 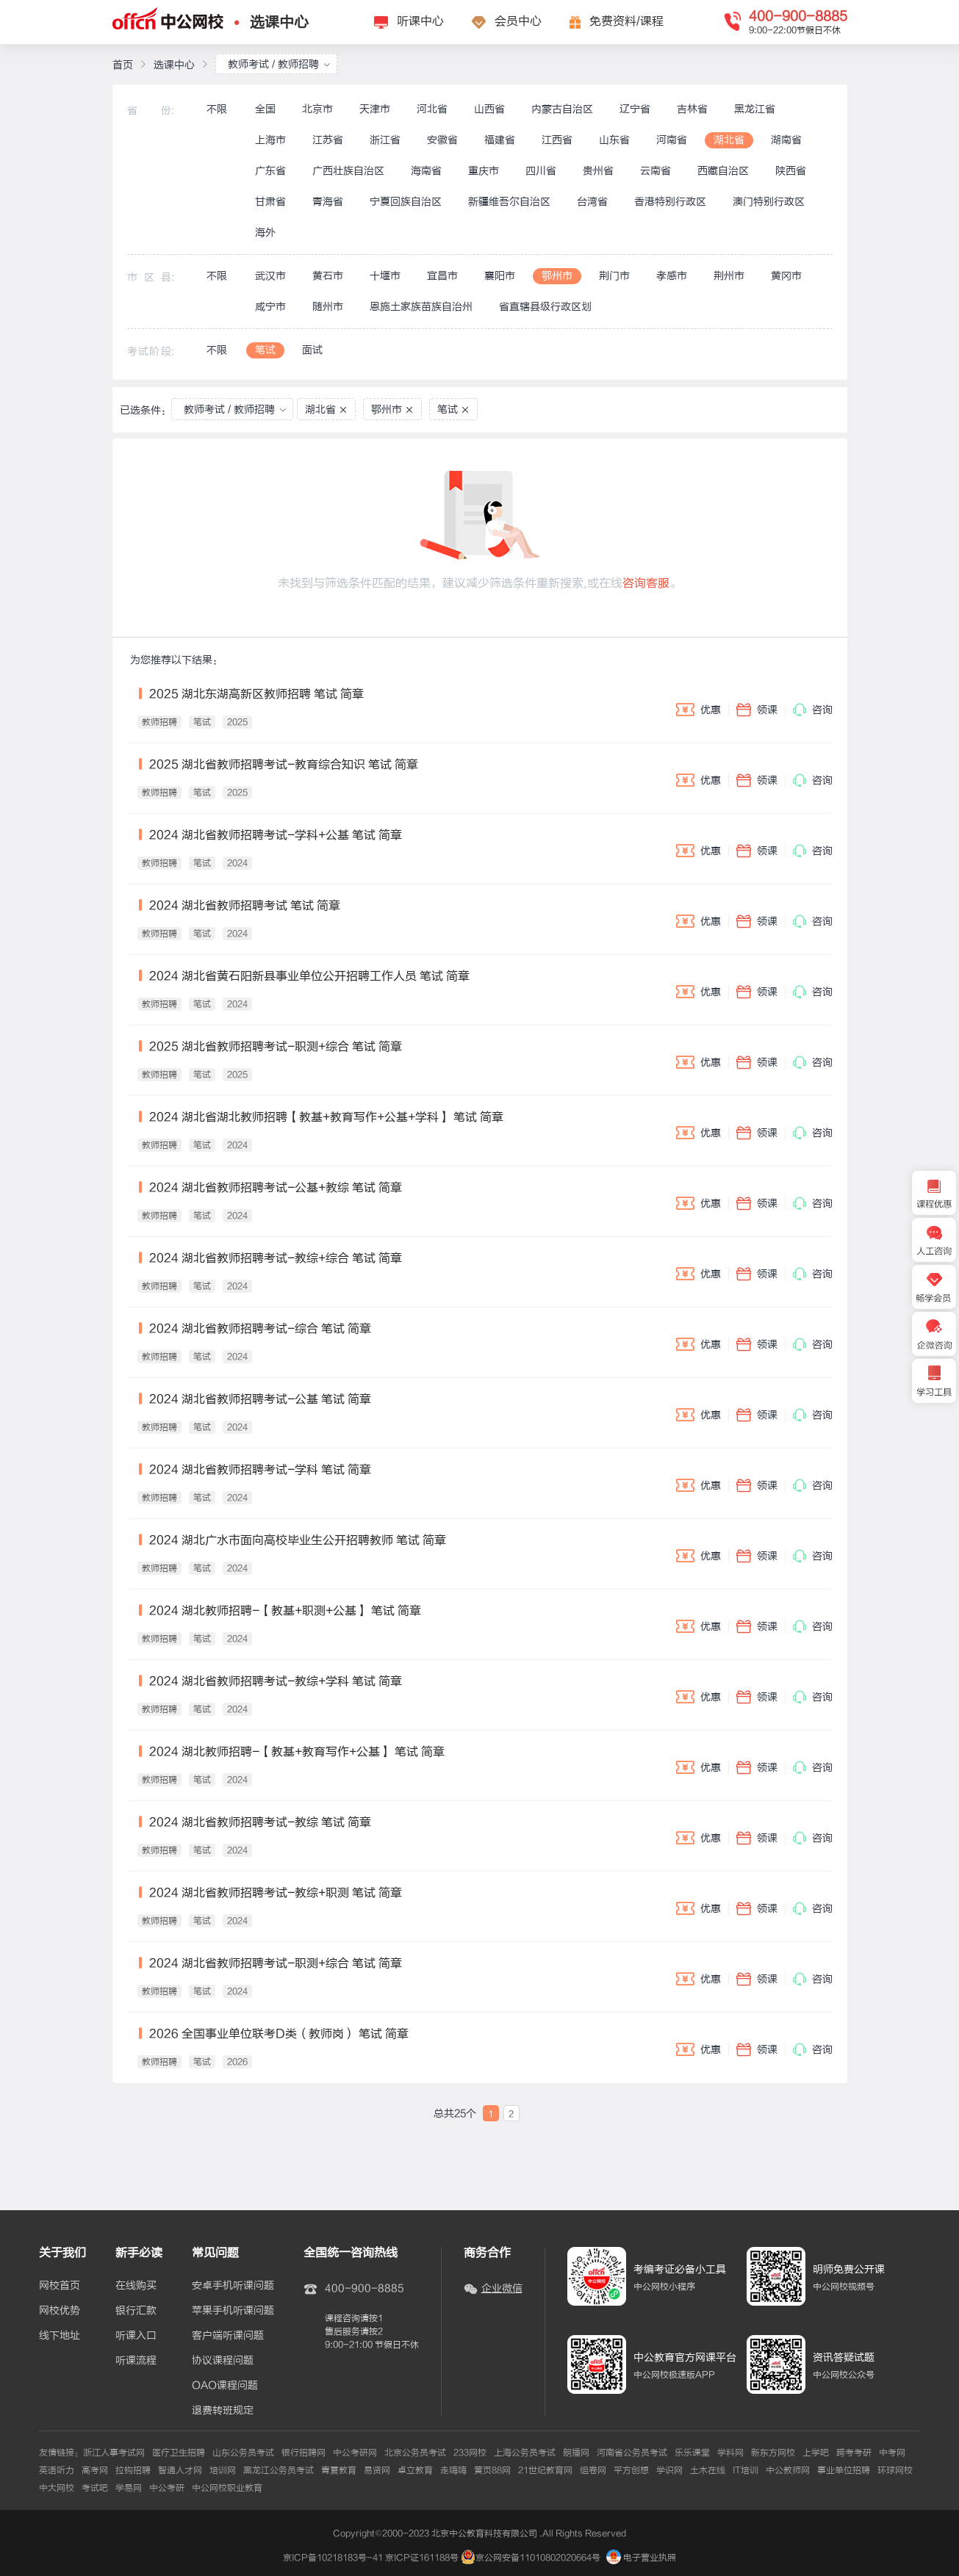 I want to click on 贵州省, so click(x=598, y=171).